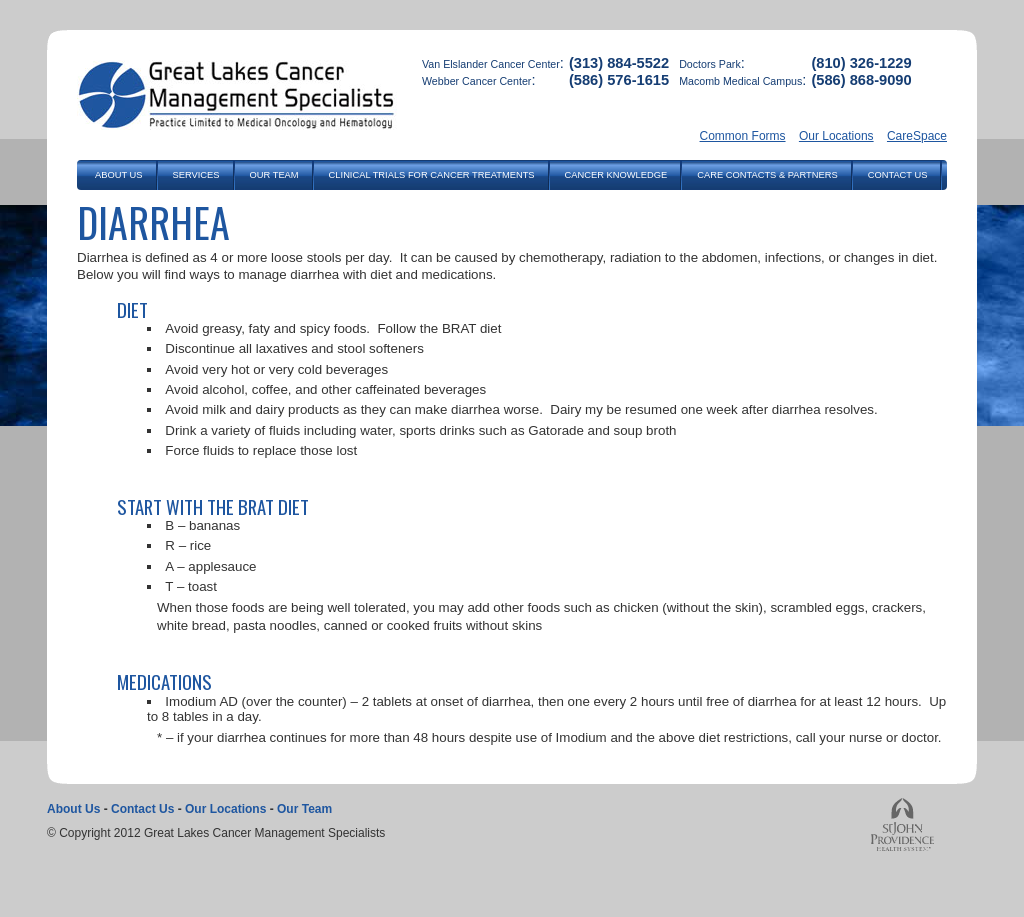 The height and width of the screenshot is (917, 1024). Describe the element at coordinates (142, 809) in the screenshot. I see `Contact Us` at that location.